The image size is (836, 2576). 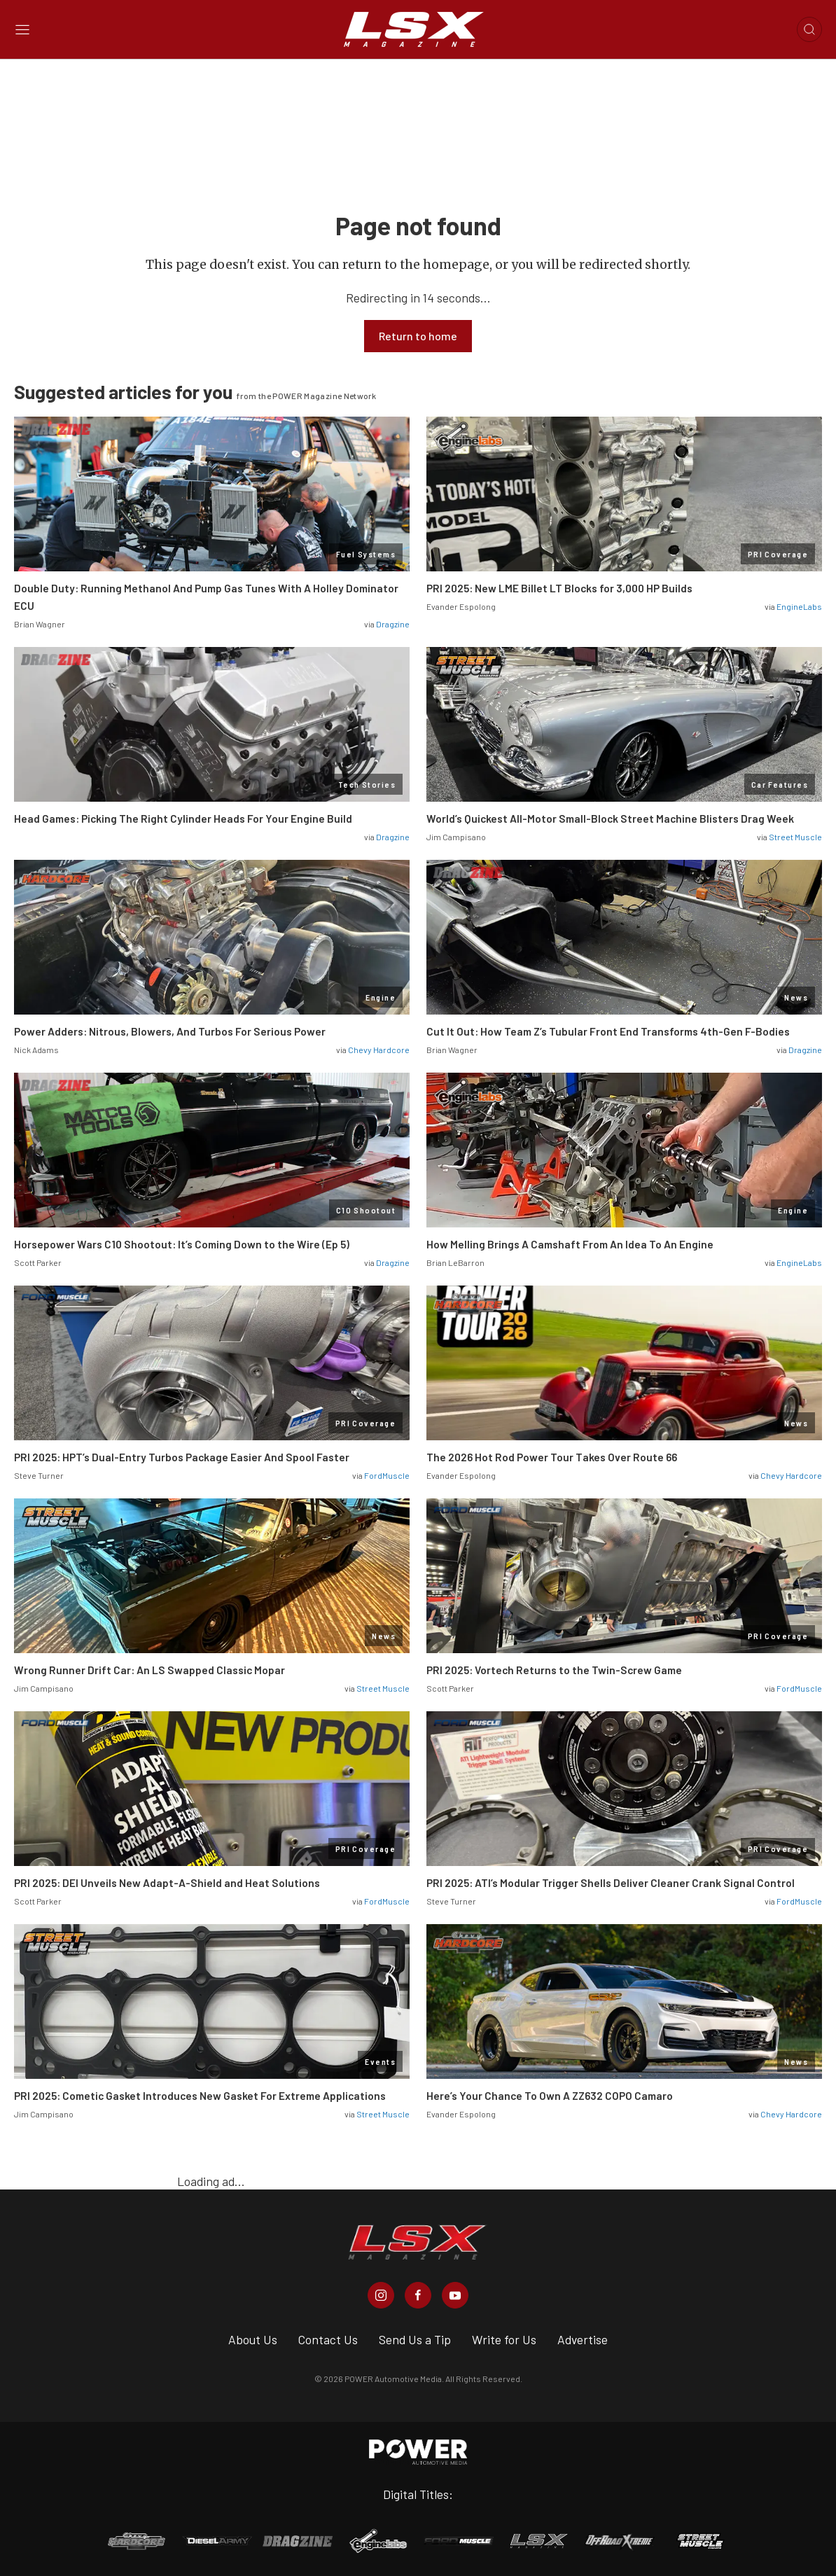 What do you see at coordinates (418, 335) in the screenshot?
I see `Return to home` at bounding box center [418, 335].